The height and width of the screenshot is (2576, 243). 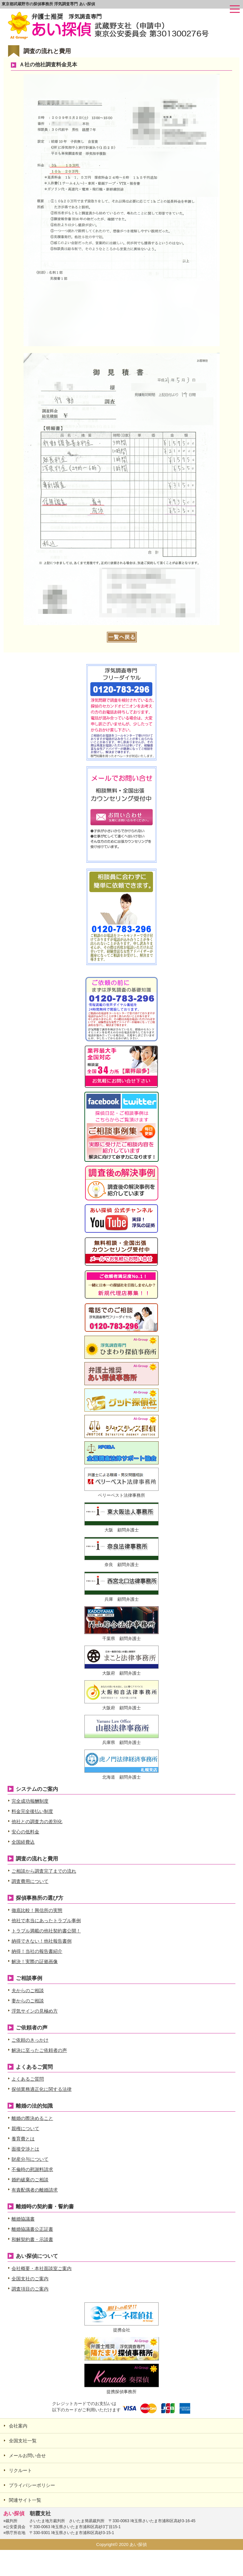 What do you see at coordinates (23, 2219) in the screenshot?
I see `離婚協議書` at bounding box center [23, 2219].